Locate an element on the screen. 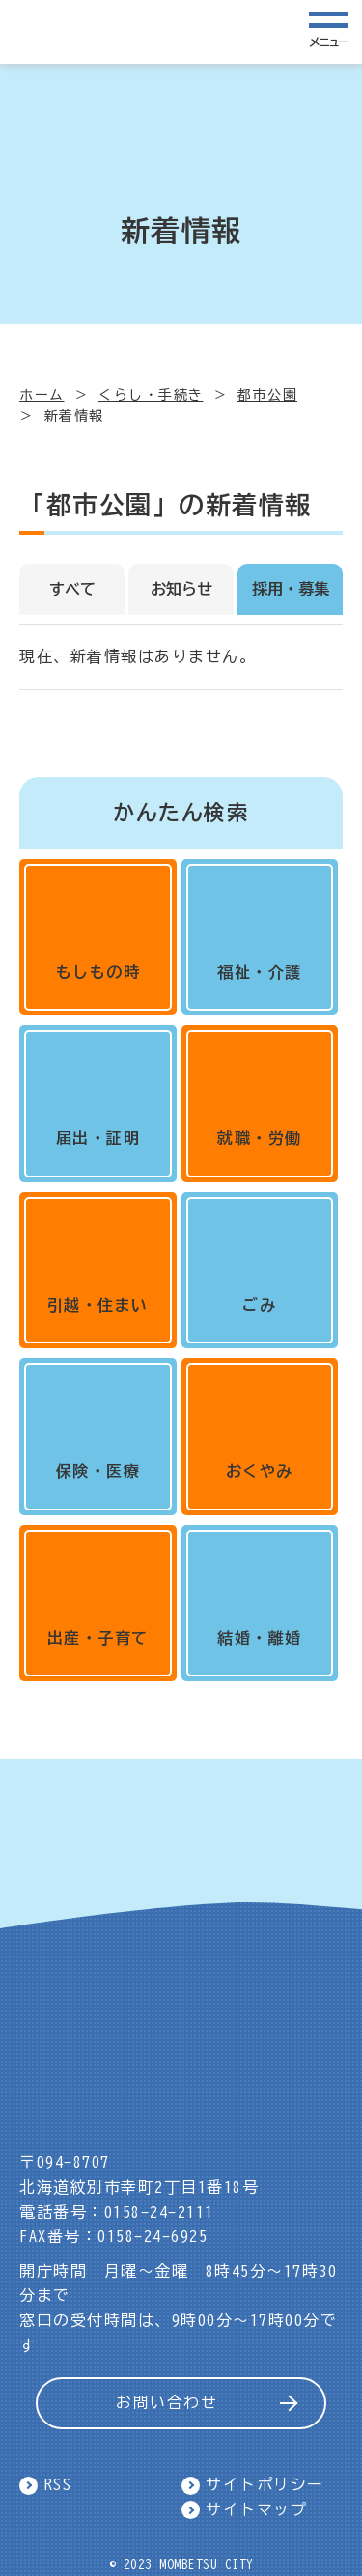  すべて is located at coordinates (72, 588).